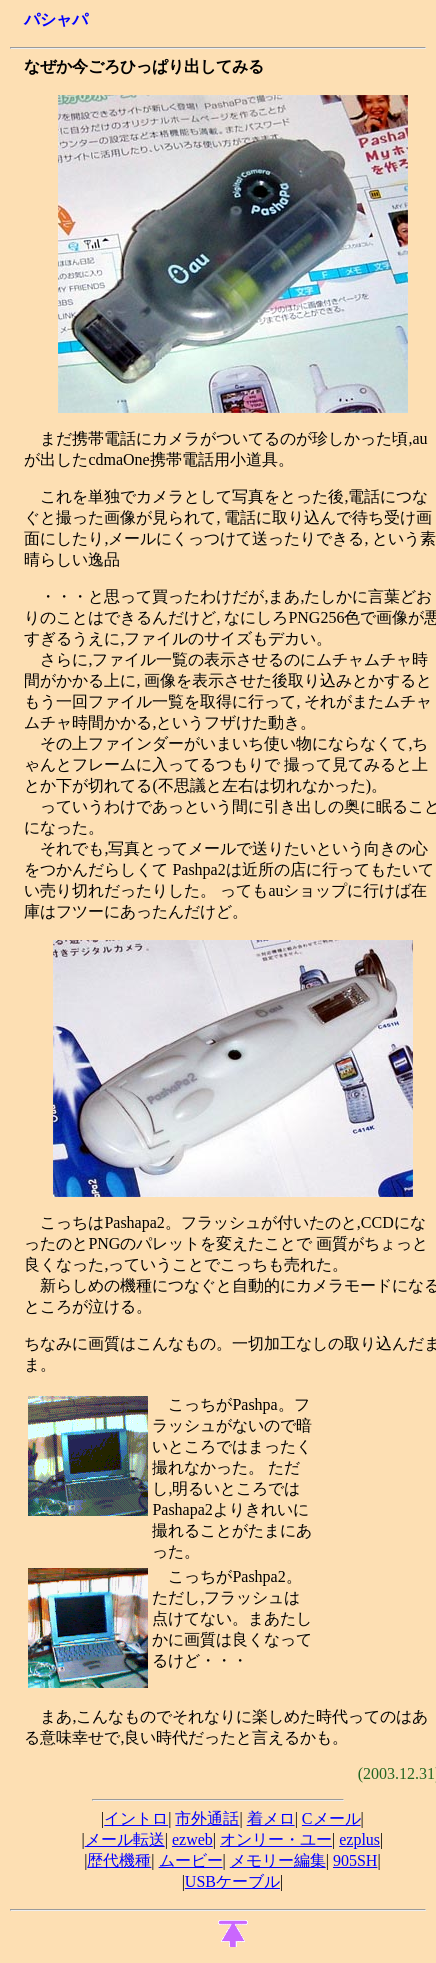 The width and height of the screenshot is (436, 1963). I want to click on 市外通話, so click(207, 1818).